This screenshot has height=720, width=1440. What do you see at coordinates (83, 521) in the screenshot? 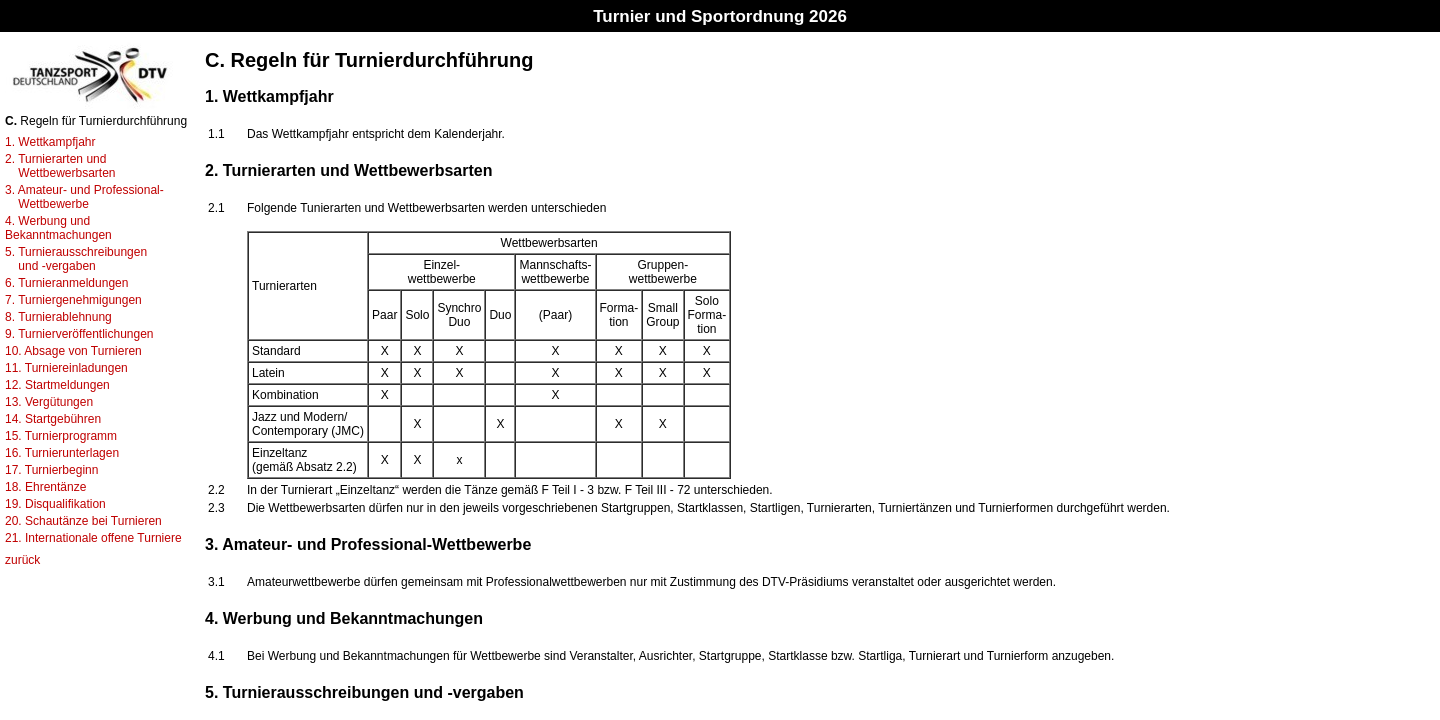
I see `20. Schautänze bei Turnieren` at bounding box center [83, 521].